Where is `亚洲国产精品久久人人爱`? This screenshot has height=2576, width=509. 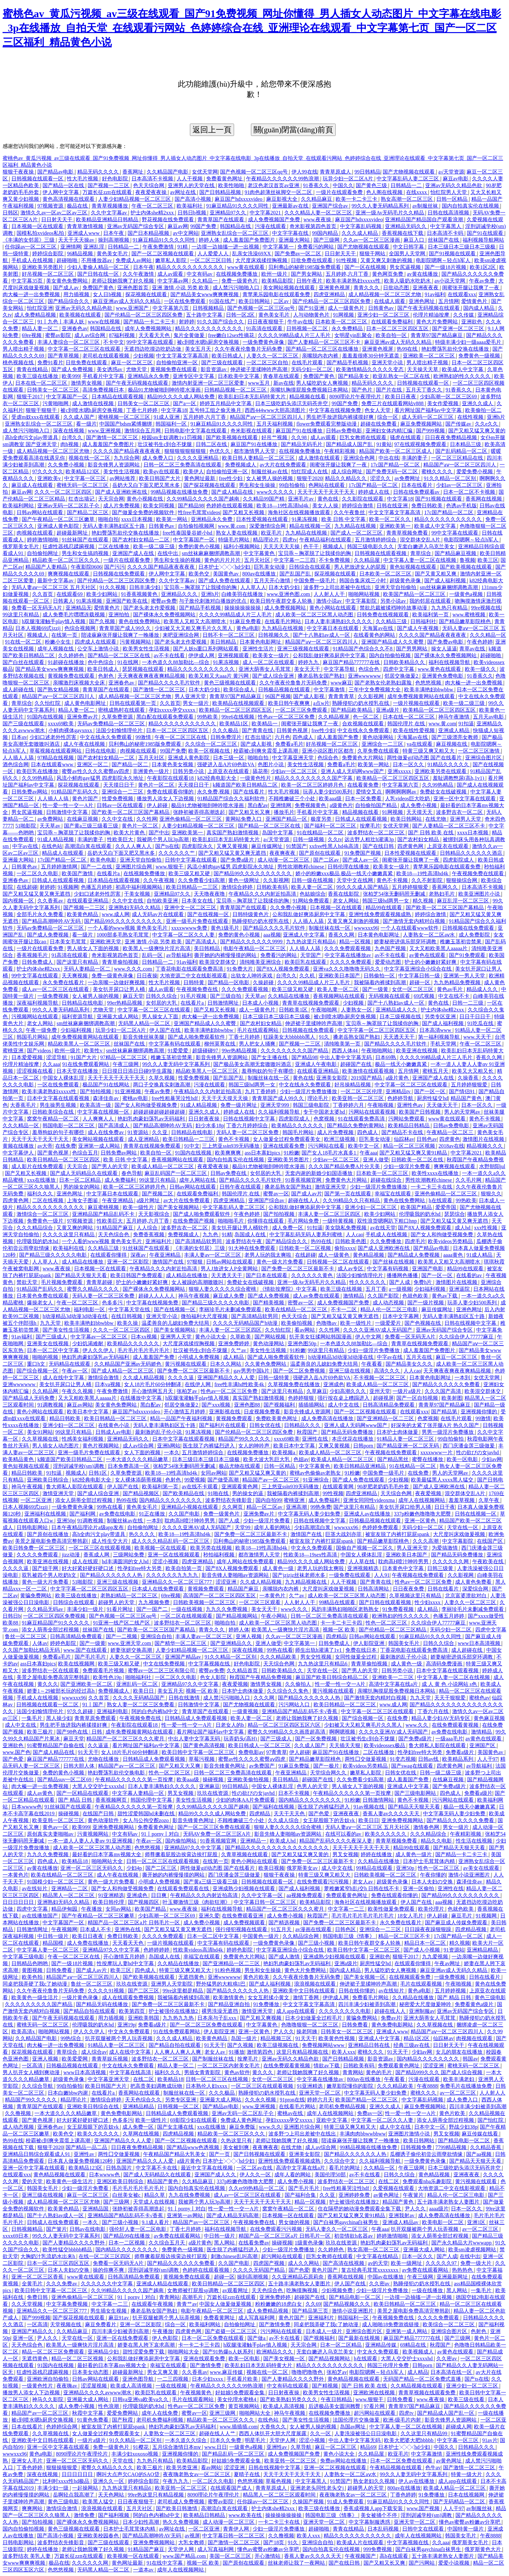 亚洲国产精品久久人人爱 is located at coordinates (226, 1377).